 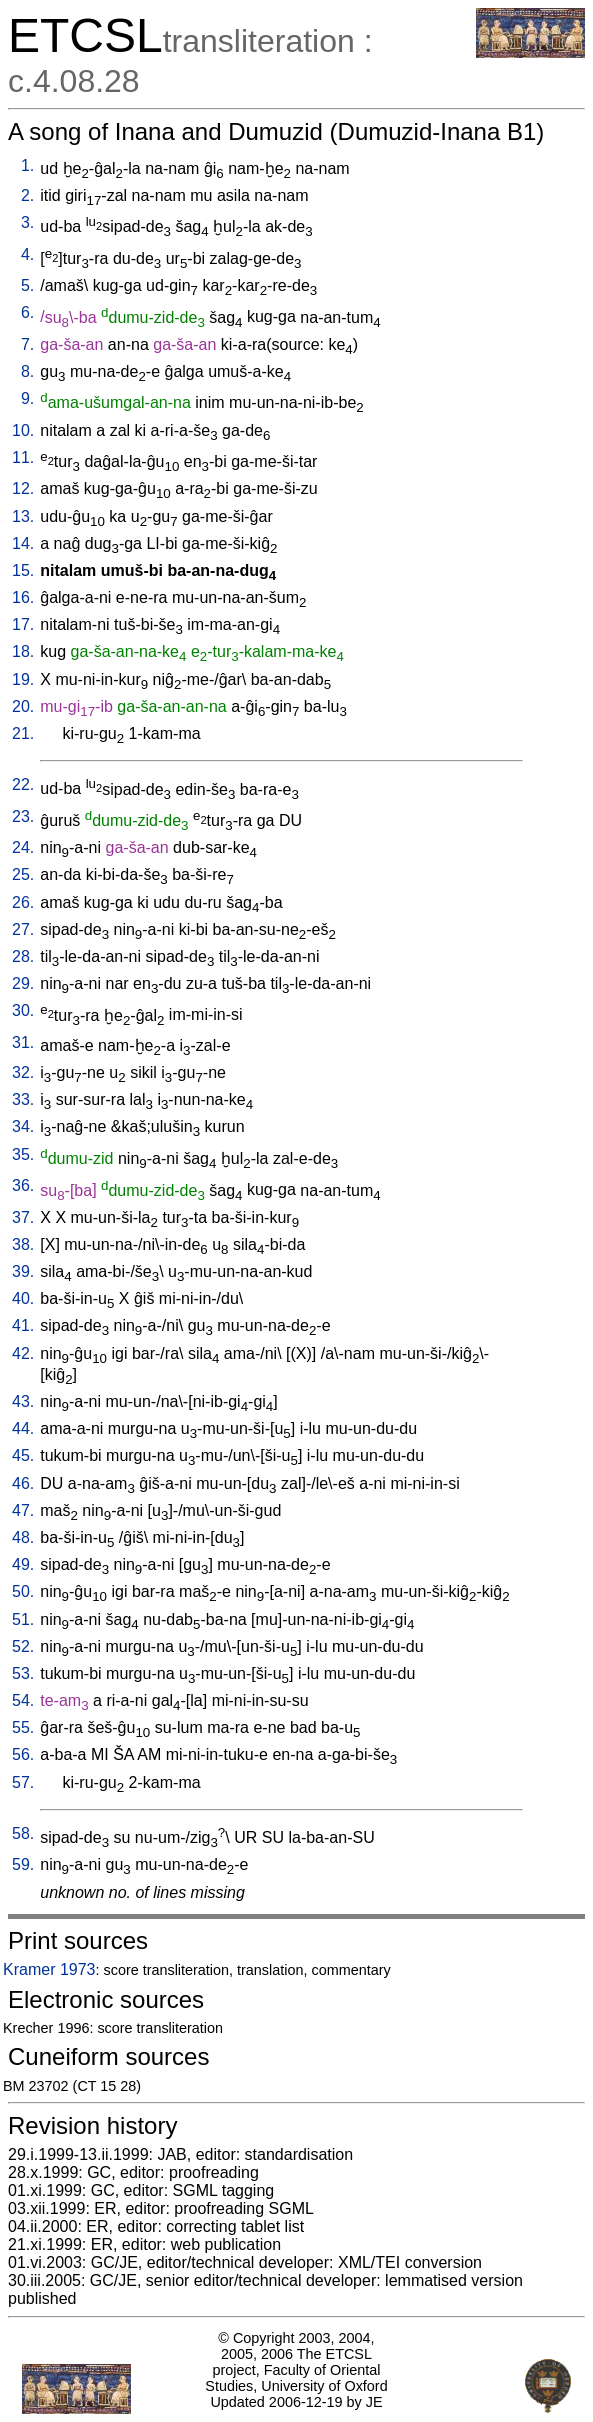 I want to click on 31., so click(x=23, y=1042).